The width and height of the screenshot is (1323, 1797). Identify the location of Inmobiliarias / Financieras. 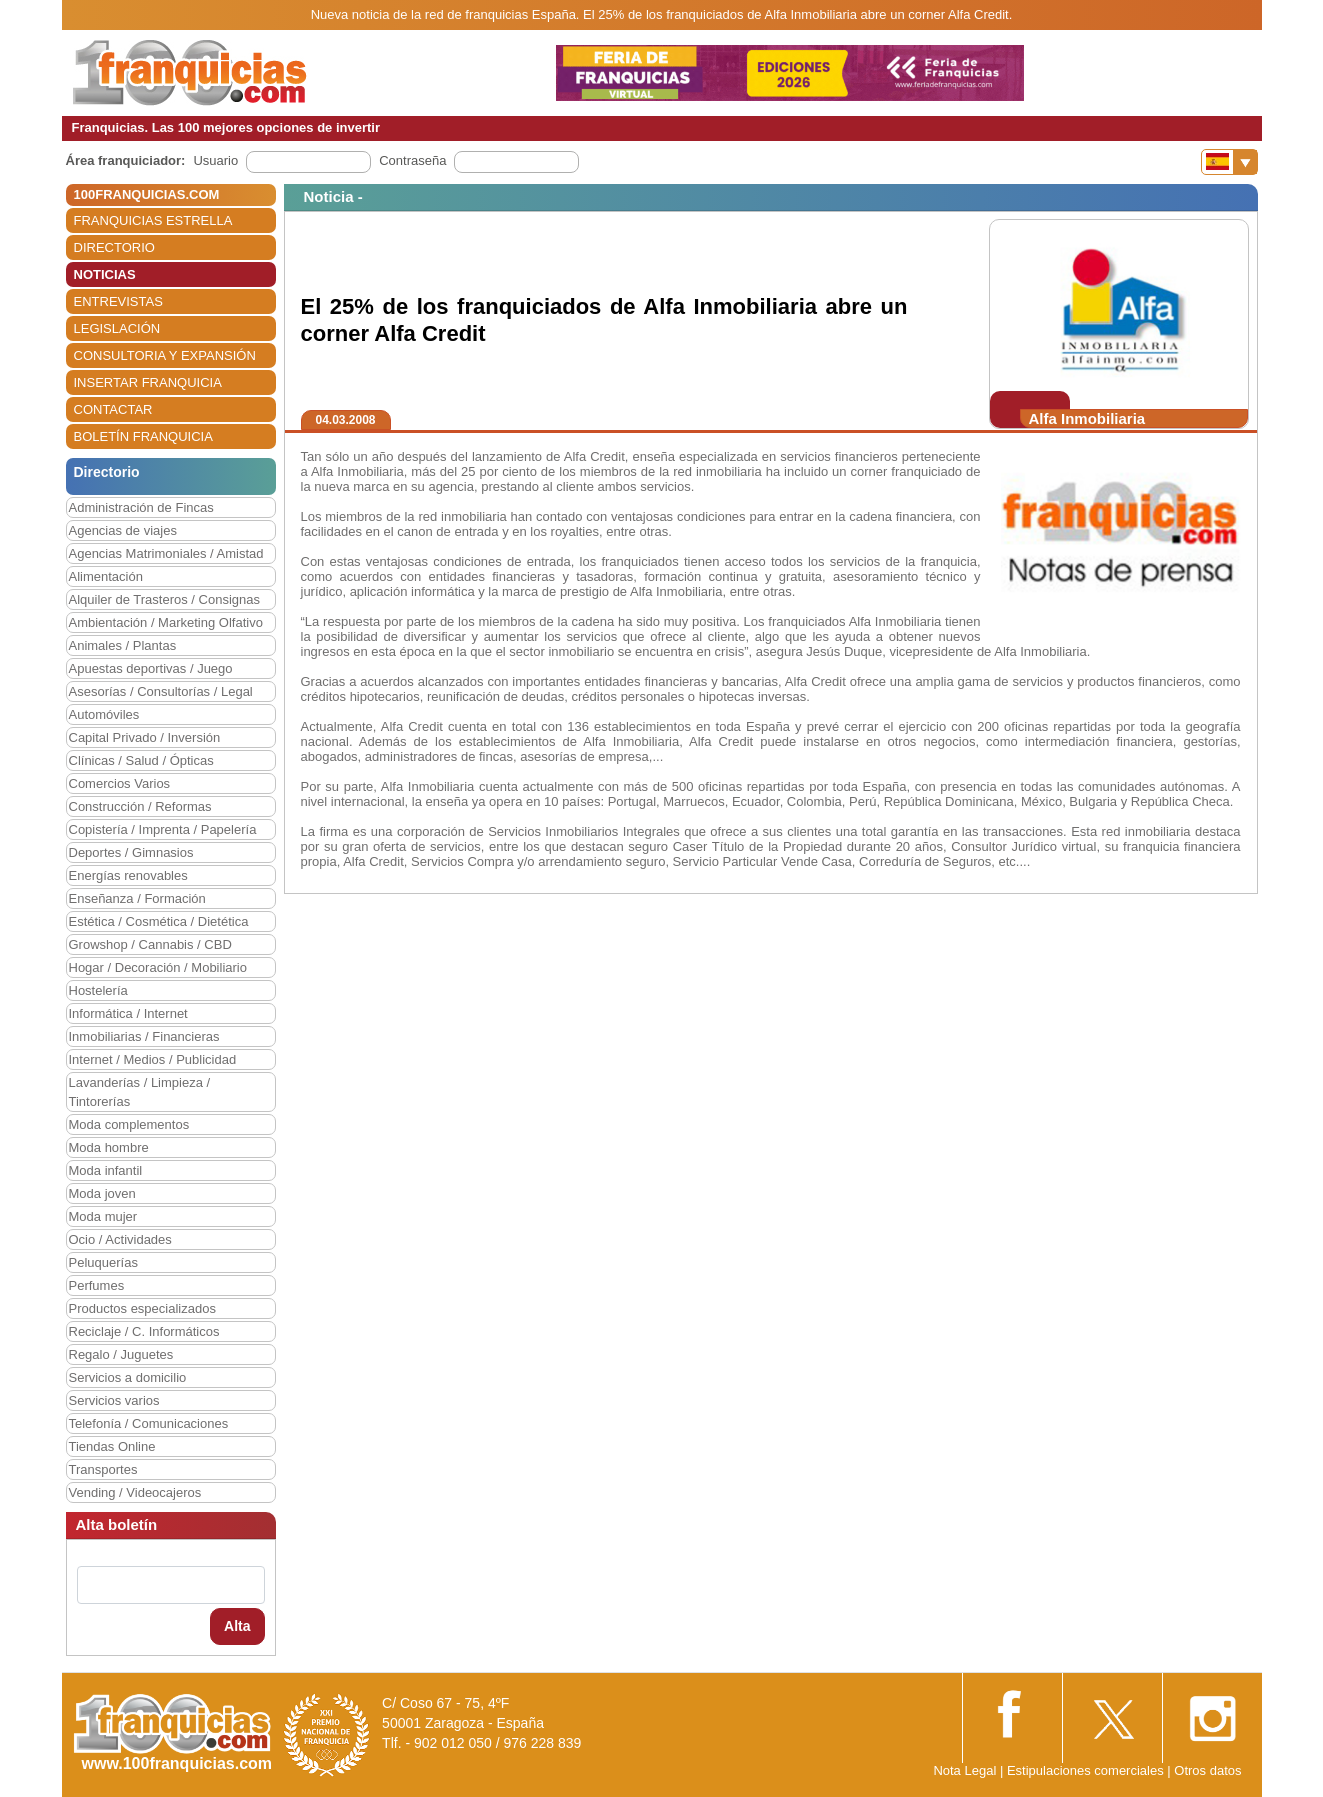
(144, 1036).